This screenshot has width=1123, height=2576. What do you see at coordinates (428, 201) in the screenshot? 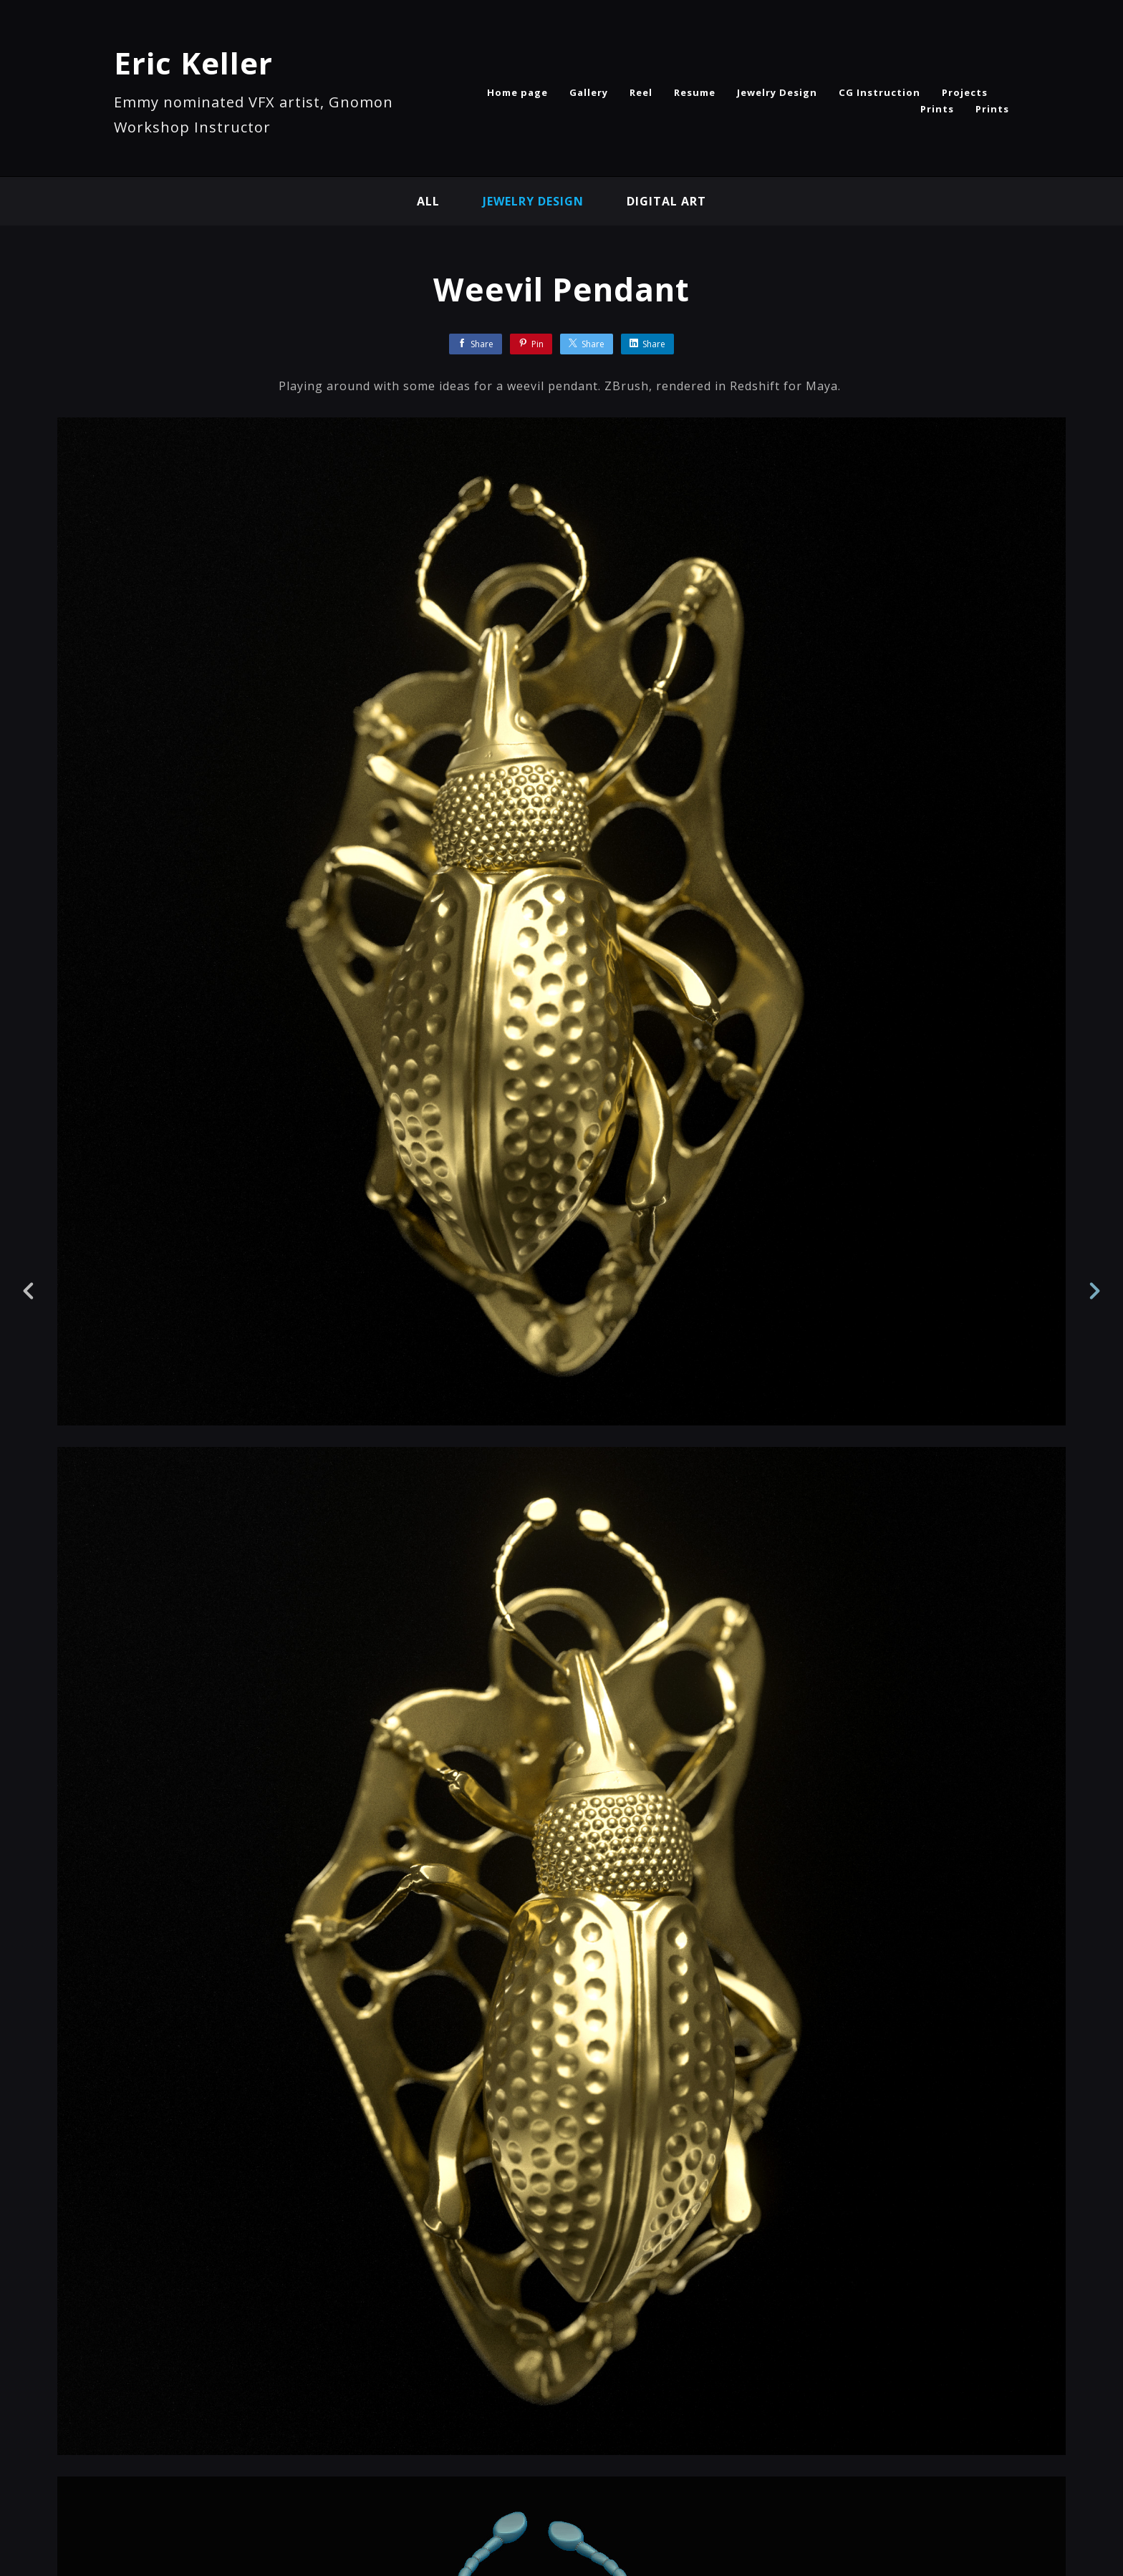
I see `All` at bounding box center [428, 201].